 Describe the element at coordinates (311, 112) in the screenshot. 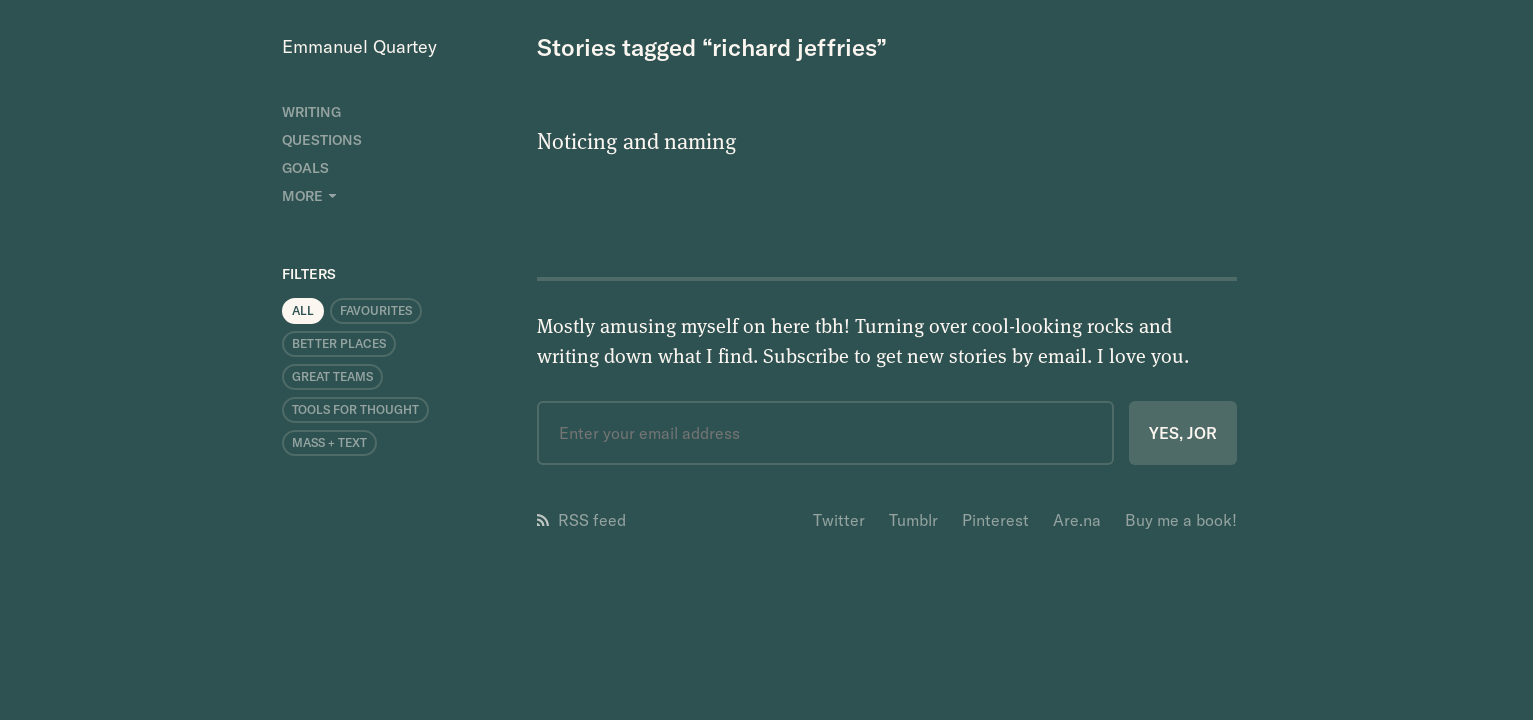

I see `Writing` at that location.